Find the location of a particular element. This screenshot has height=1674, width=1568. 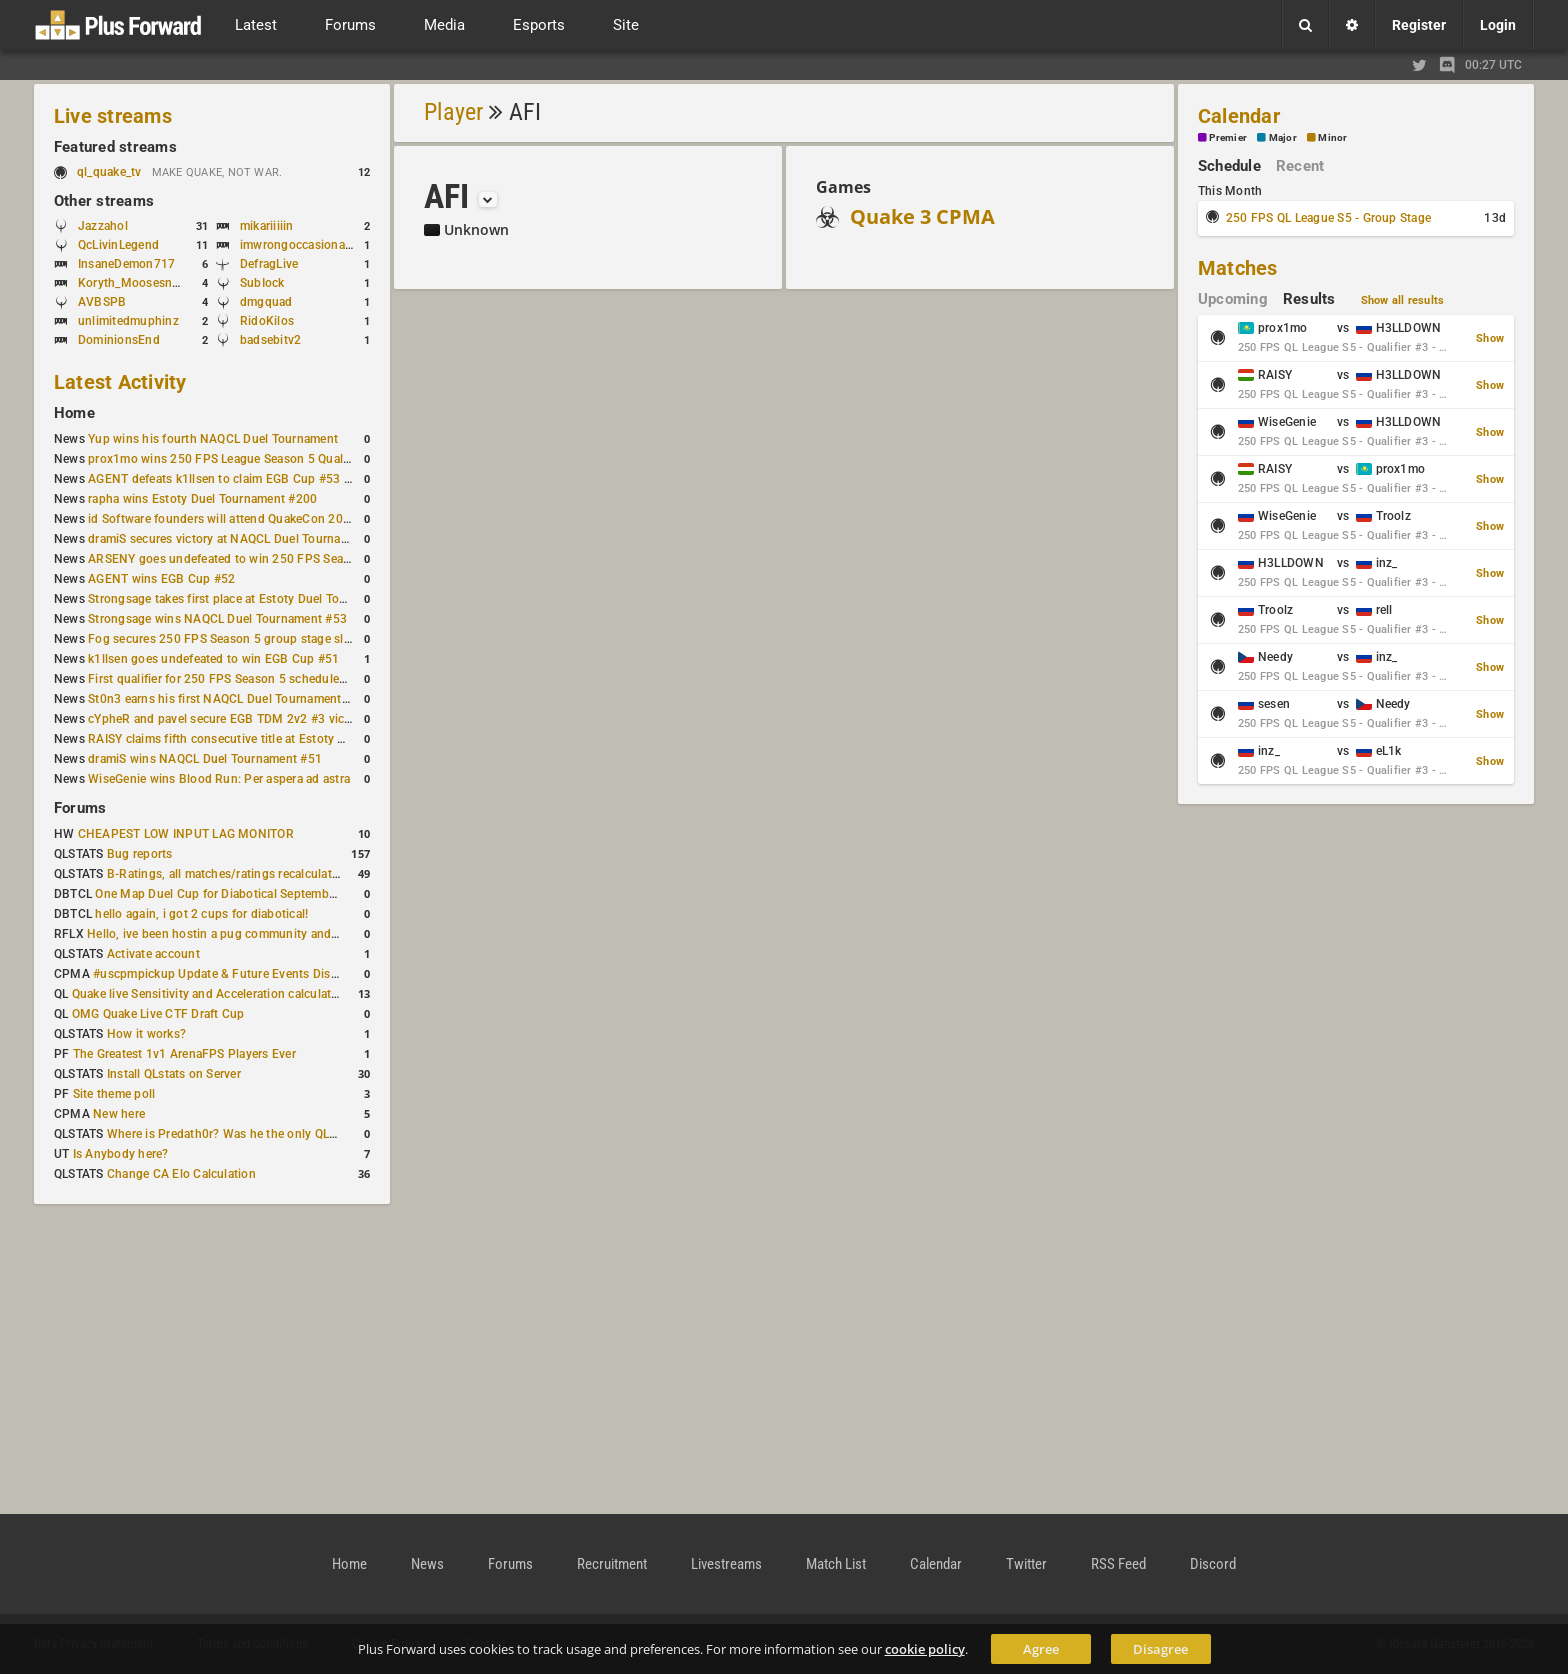

cYpheR and pavel secure EGB TDM 2v2 #3 victory is located at coordinates (227, 719).